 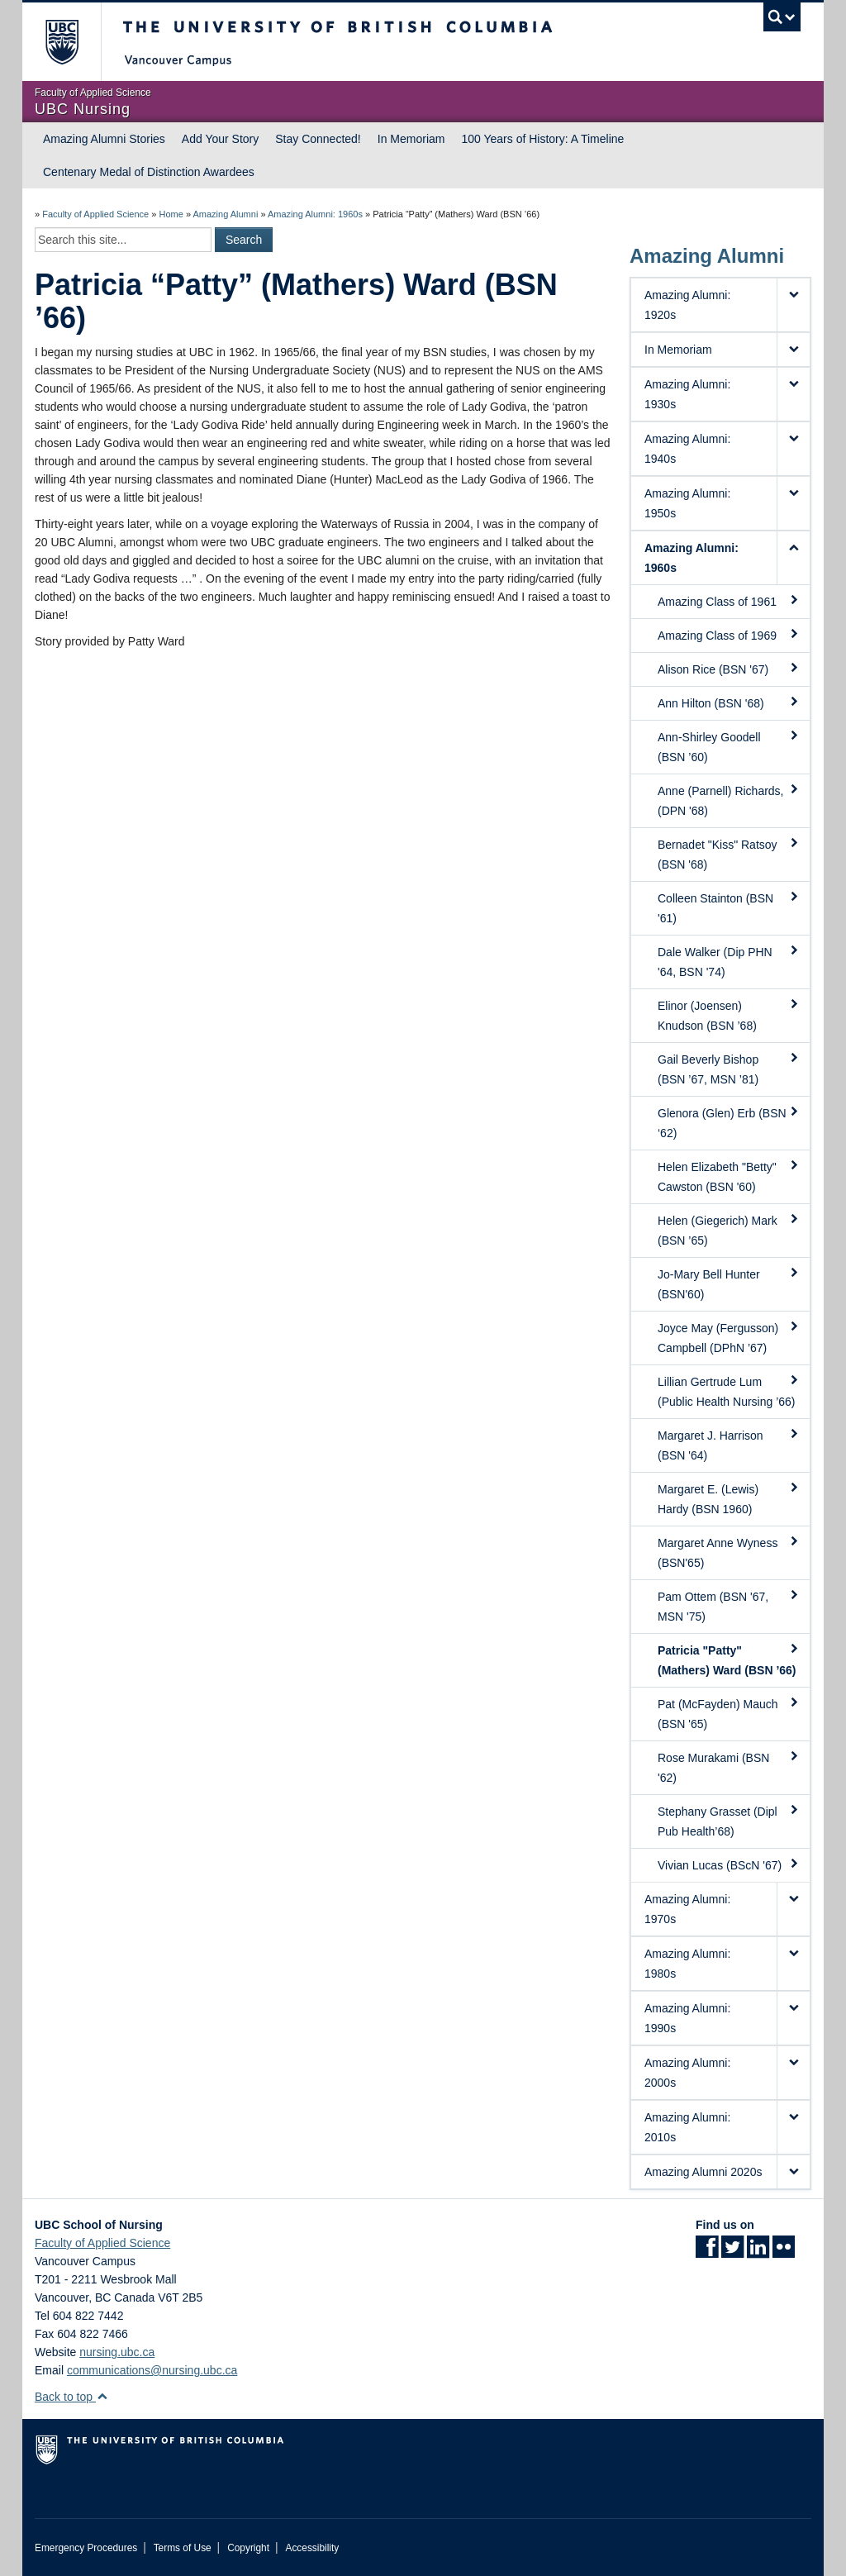 What do you see at coordinates (729, 1605) in the screenshot?
I see `Pam Ottem (BSN '67, MSN '75)` at bounding box center [729, 1605].